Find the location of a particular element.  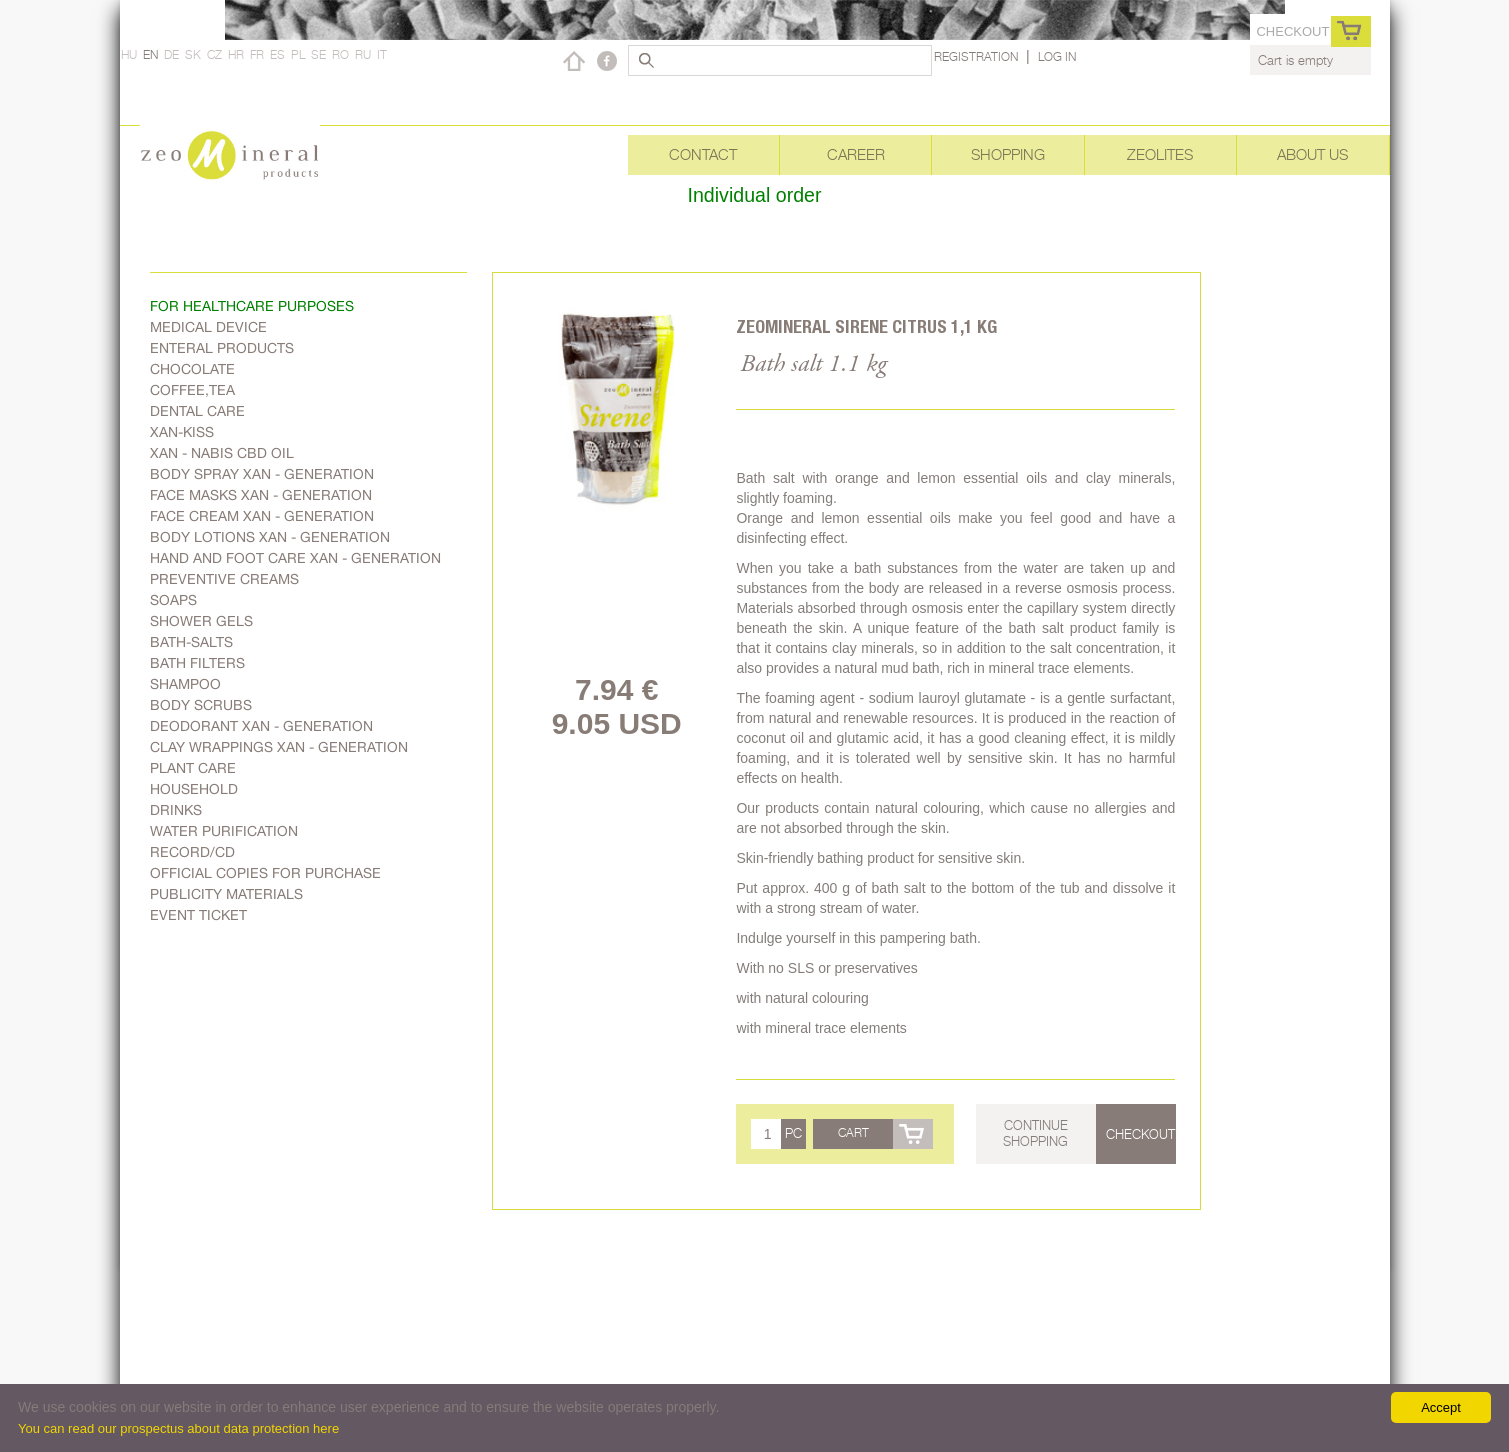

Career is located at coordinates (856, 154).